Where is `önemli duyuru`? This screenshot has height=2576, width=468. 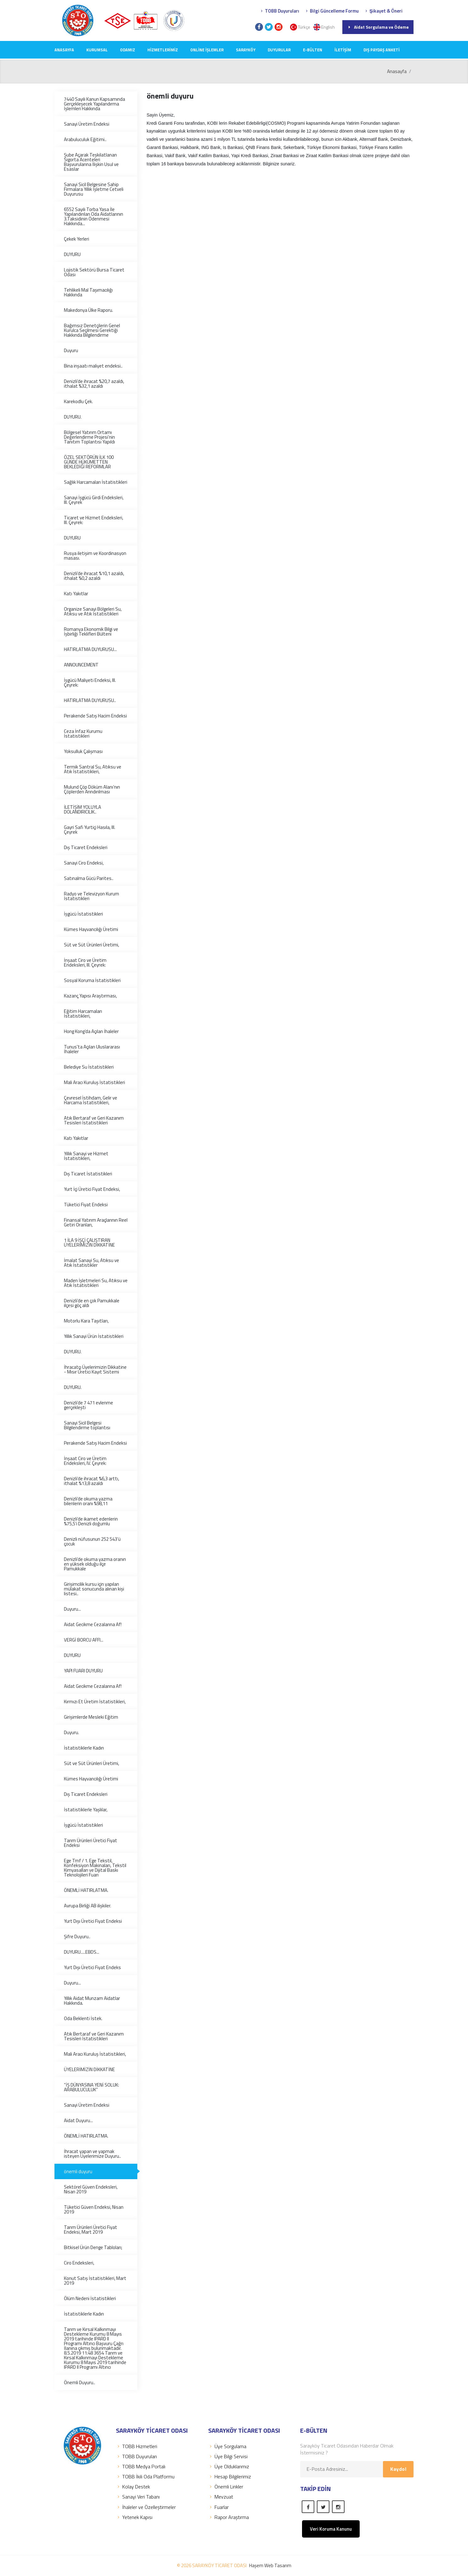
önemli duyuru is located at coordinates (78, 2171).